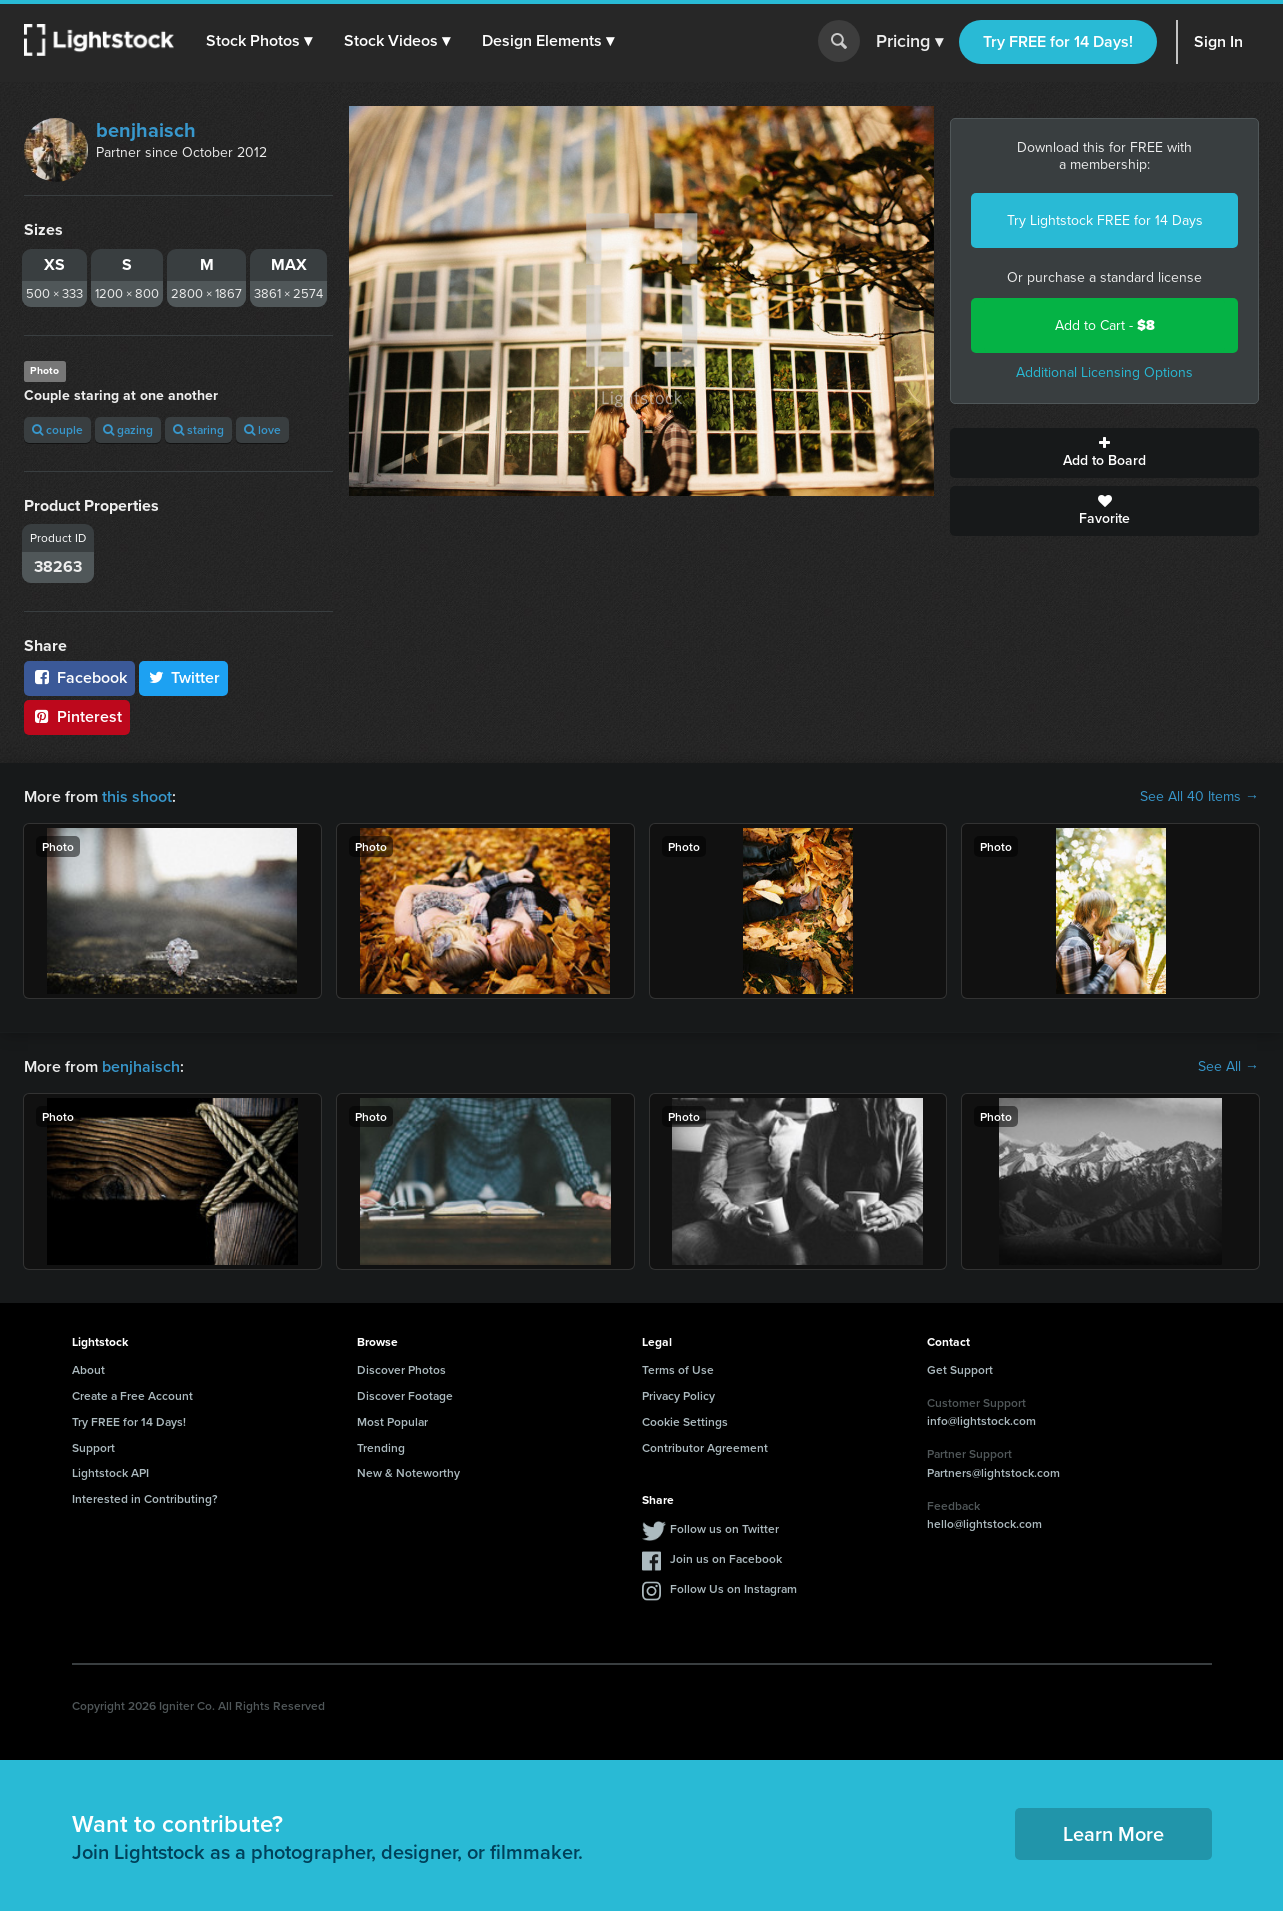 The height and width of the screenshot is (1911, 1283). Describe the element at coordinates (262, 429) in the screenshot. I see `love` at that location.